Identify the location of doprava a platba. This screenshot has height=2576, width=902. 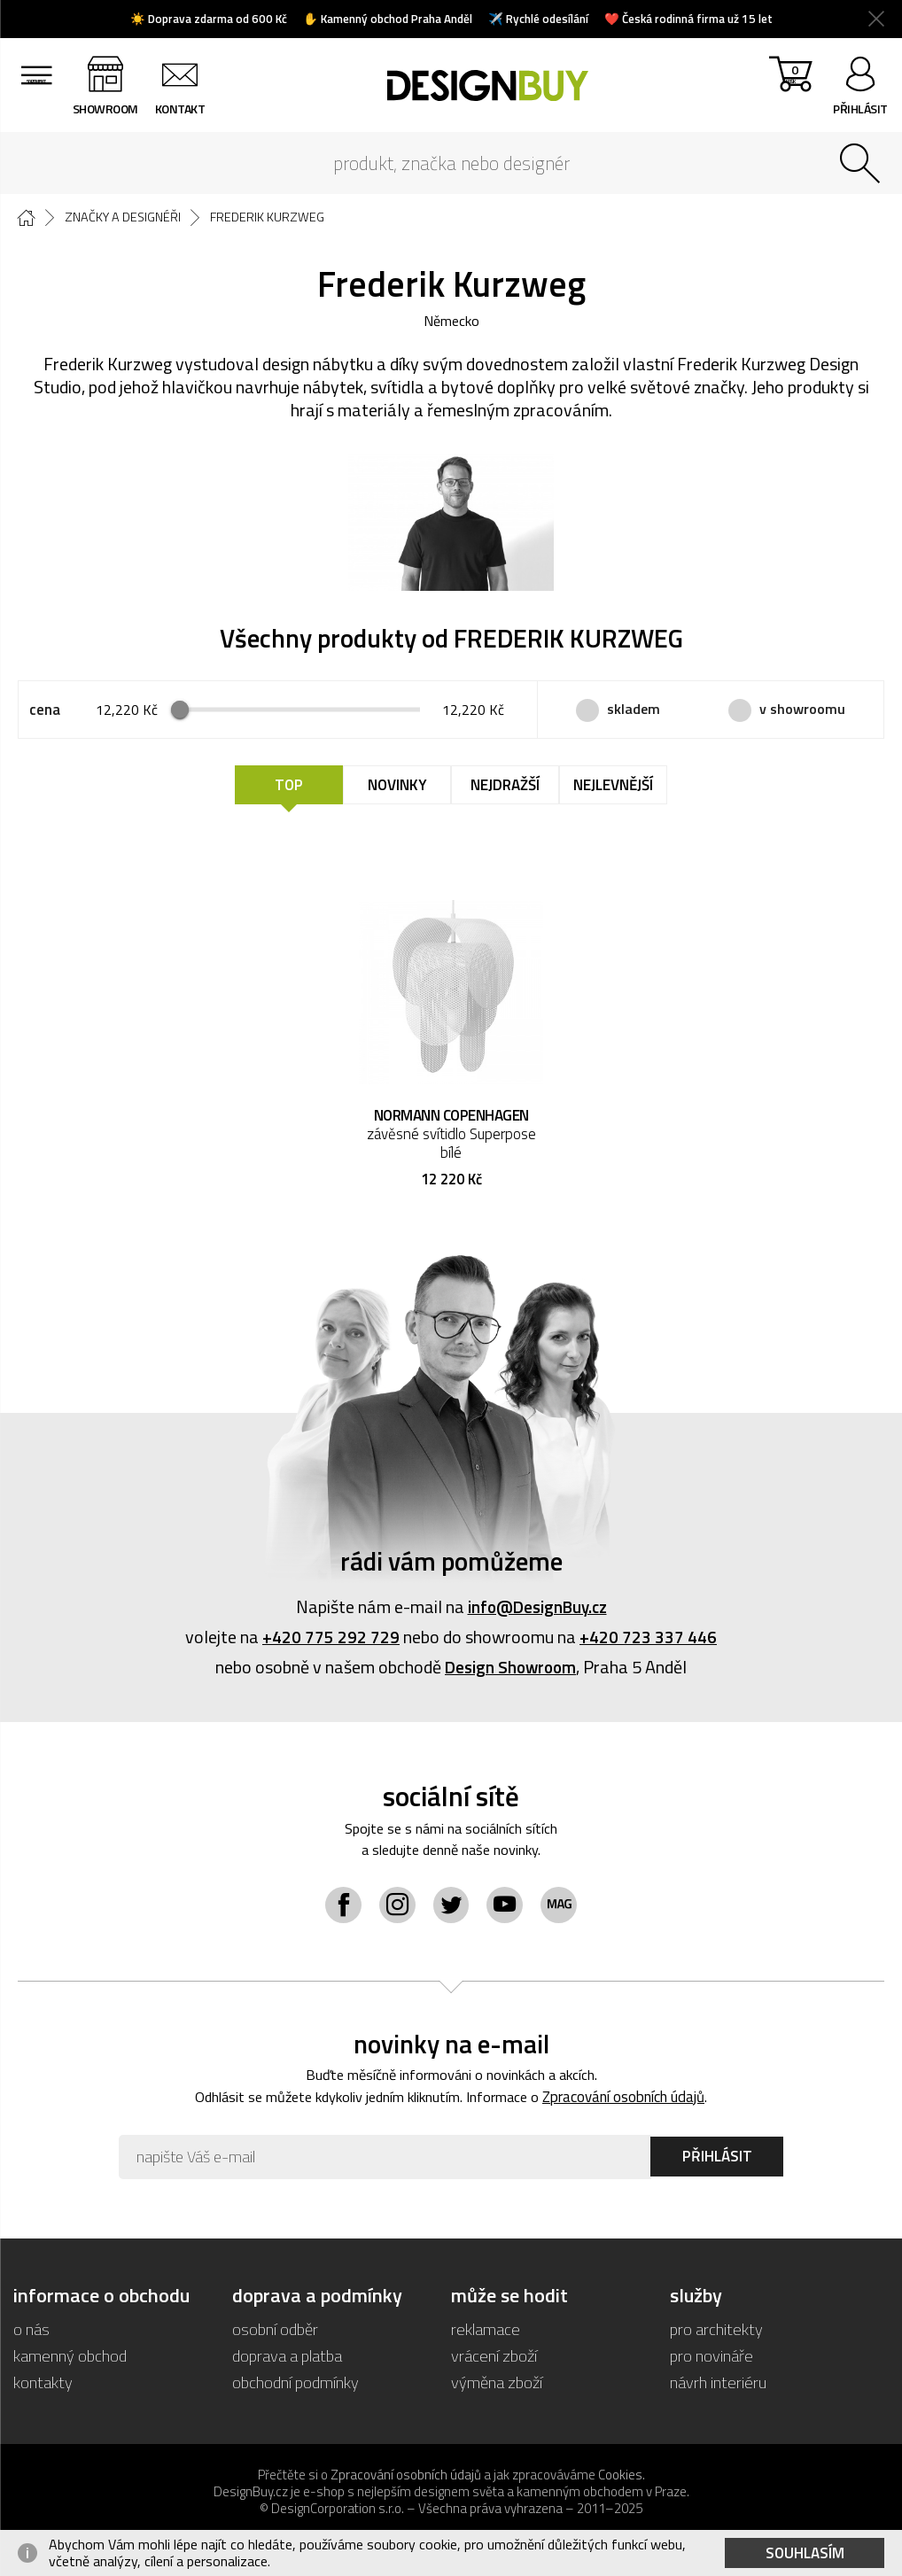
(287, 2359).